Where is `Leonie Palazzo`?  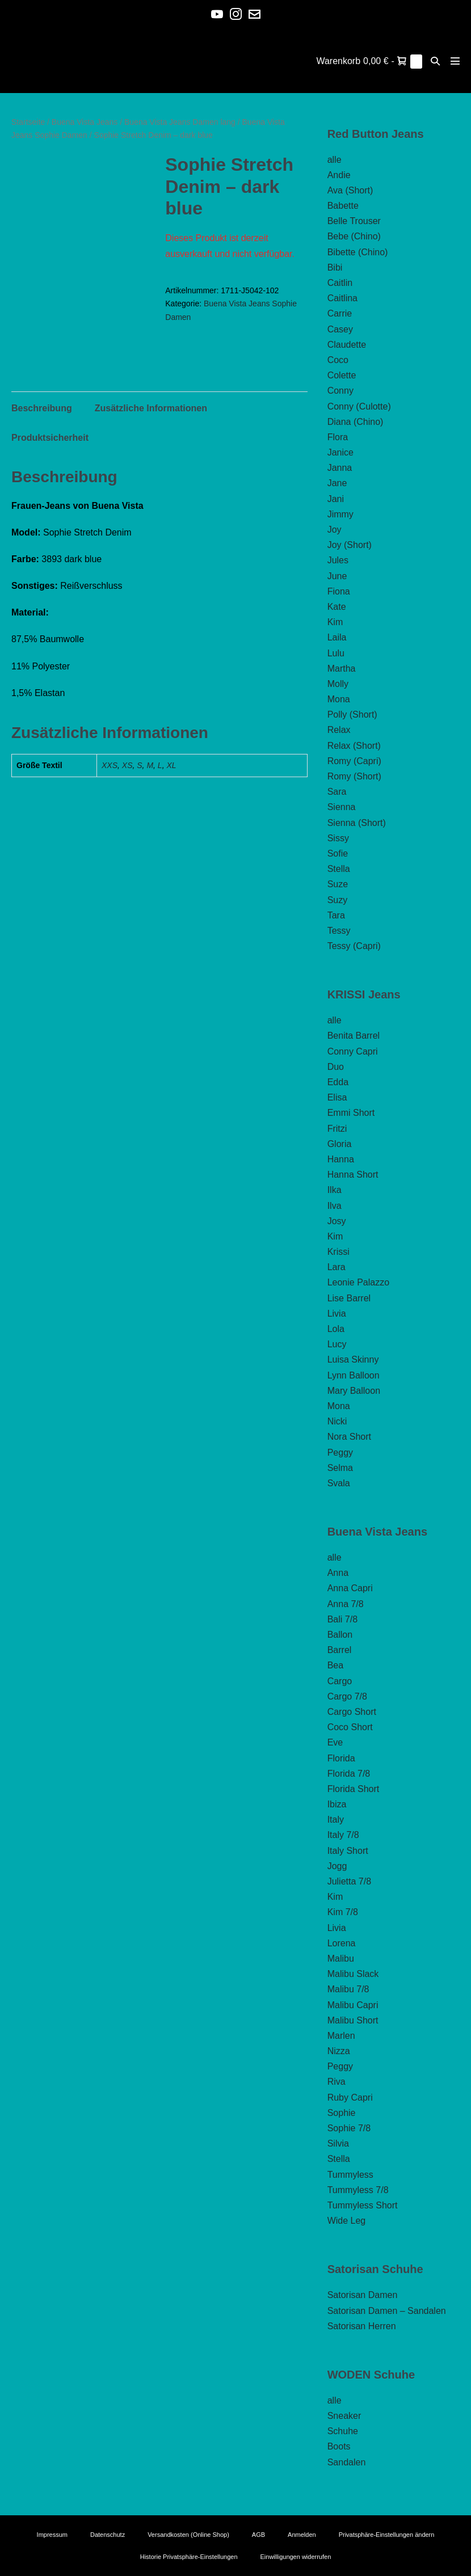
Leonie Palazzo is located at coordinates (358, 1282).